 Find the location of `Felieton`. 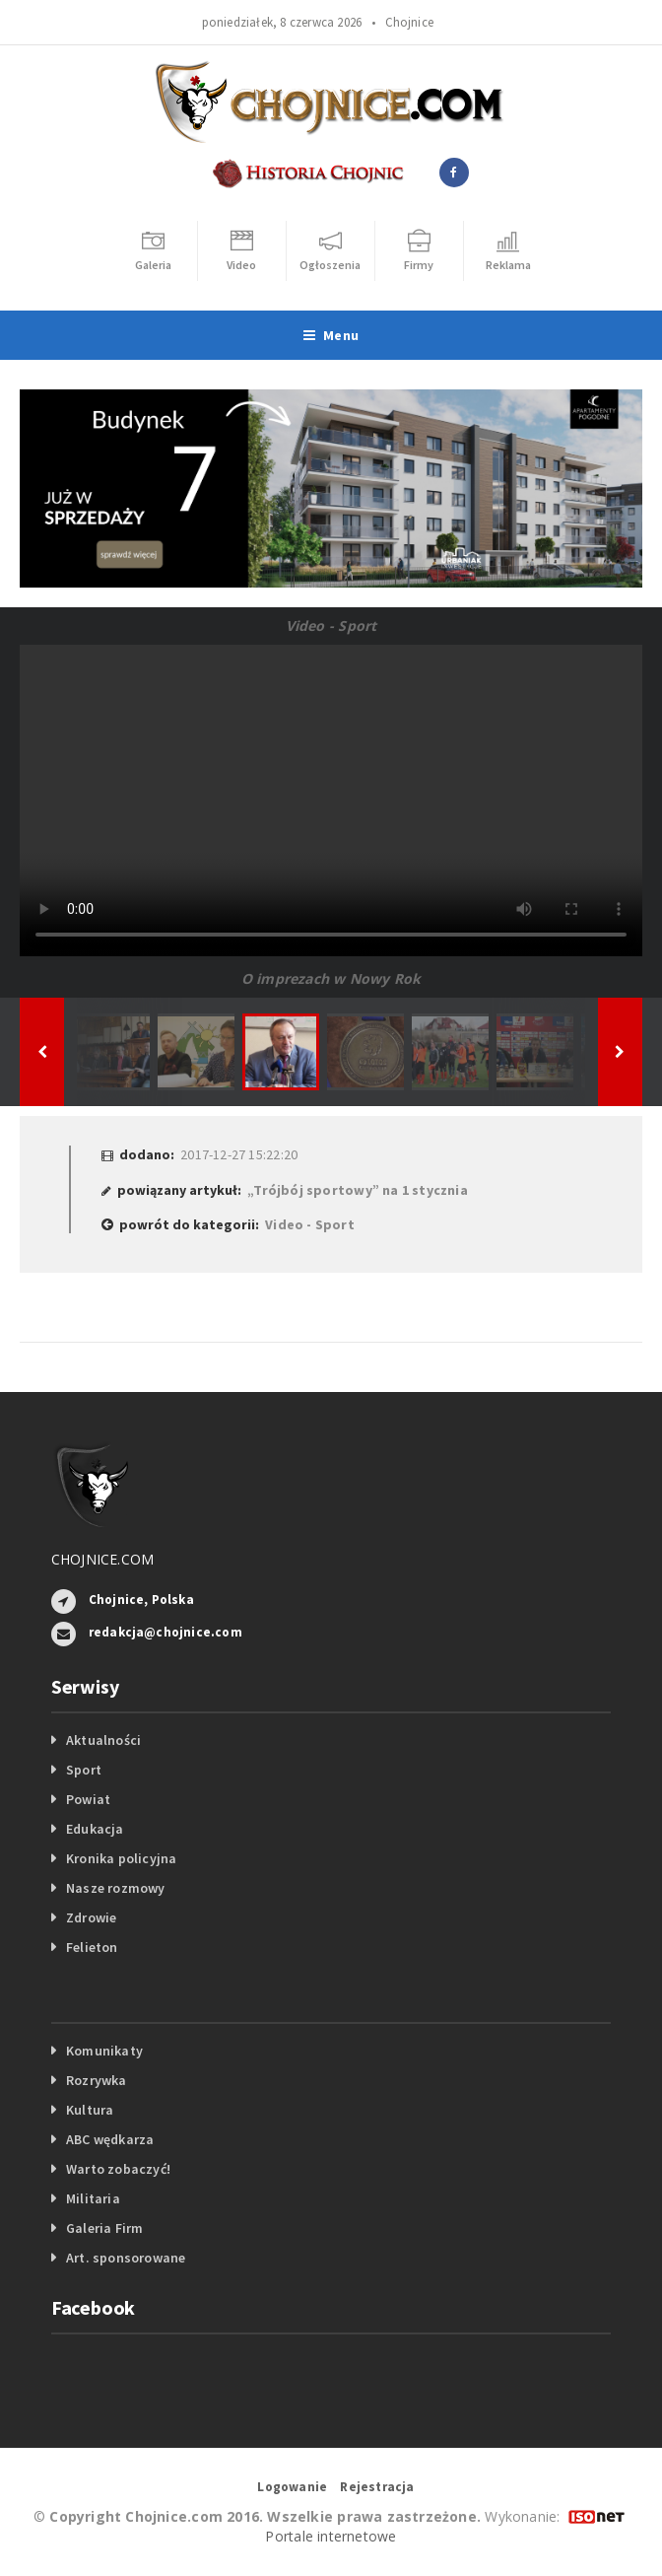

Felieton is located at coordinates (92, 1947).